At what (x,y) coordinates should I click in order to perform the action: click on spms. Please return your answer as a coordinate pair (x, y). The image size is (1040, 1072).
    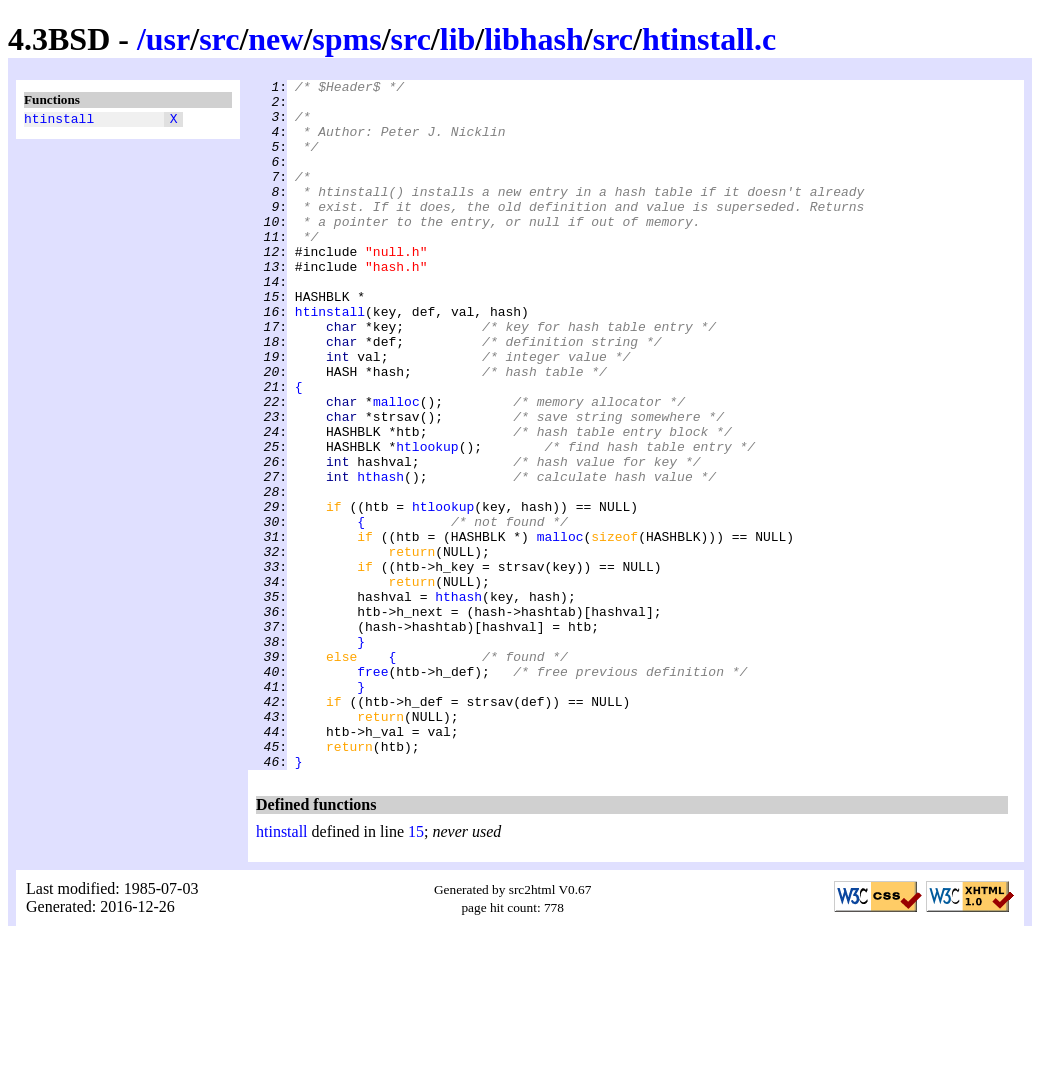
    Looking at the image, I should click on (346, 39).